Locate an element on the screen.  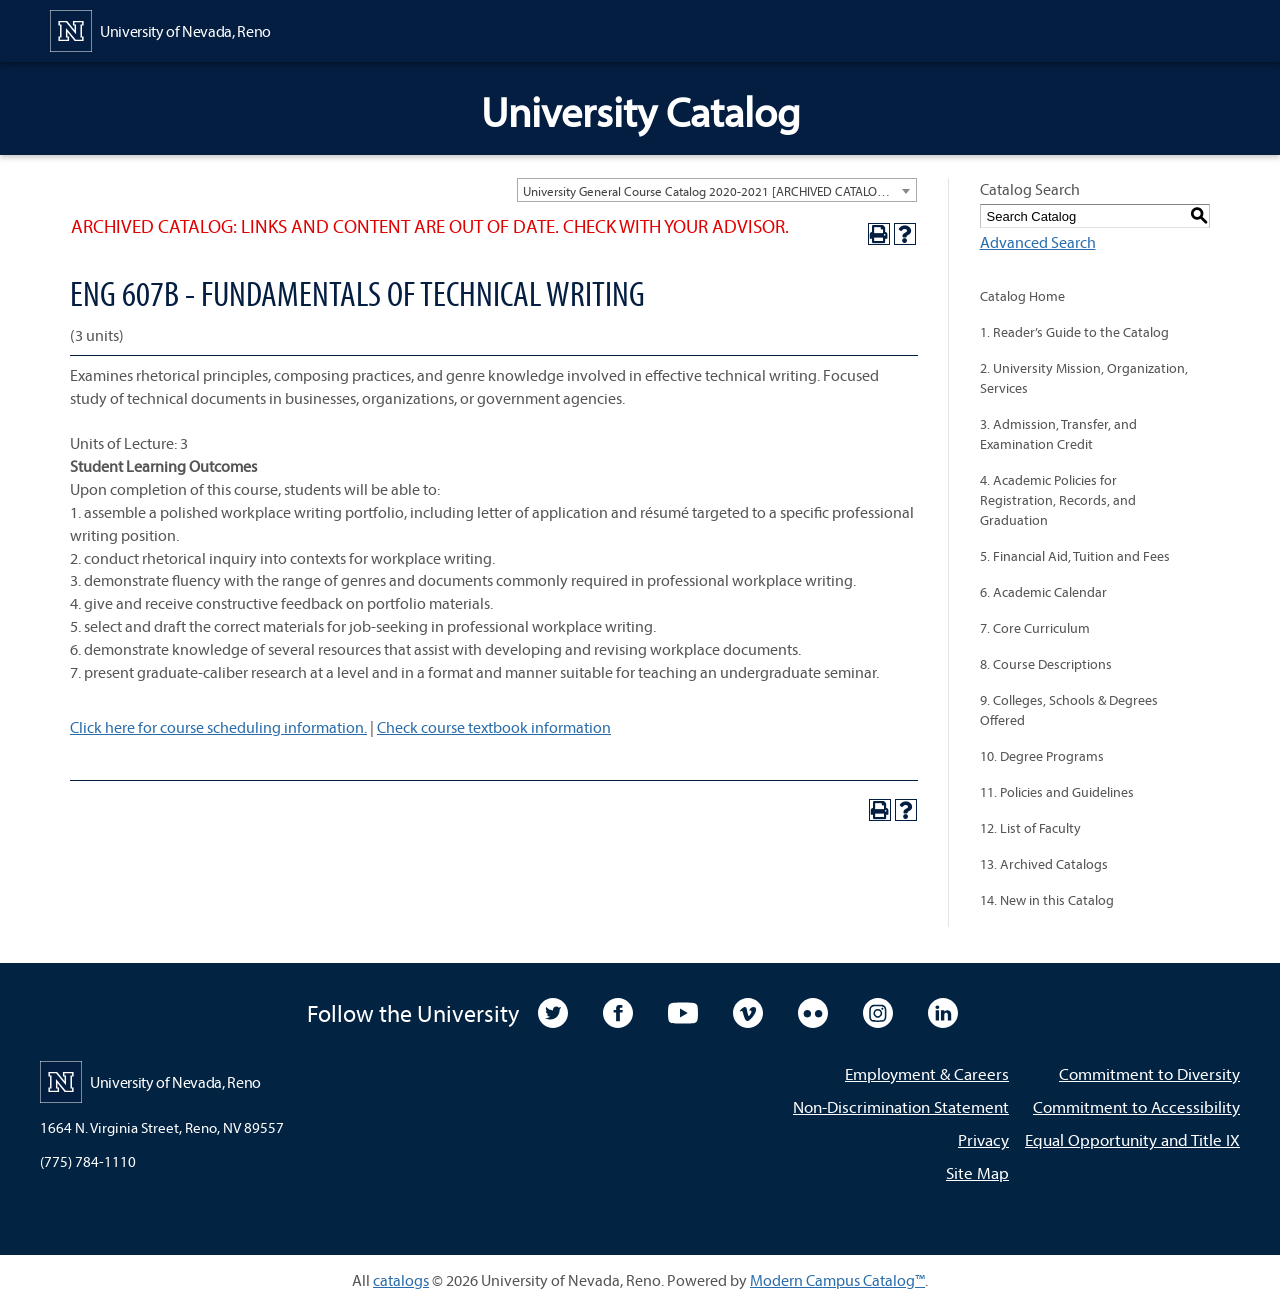
6. Academic Calendar is located at coordinates (1043, 592).